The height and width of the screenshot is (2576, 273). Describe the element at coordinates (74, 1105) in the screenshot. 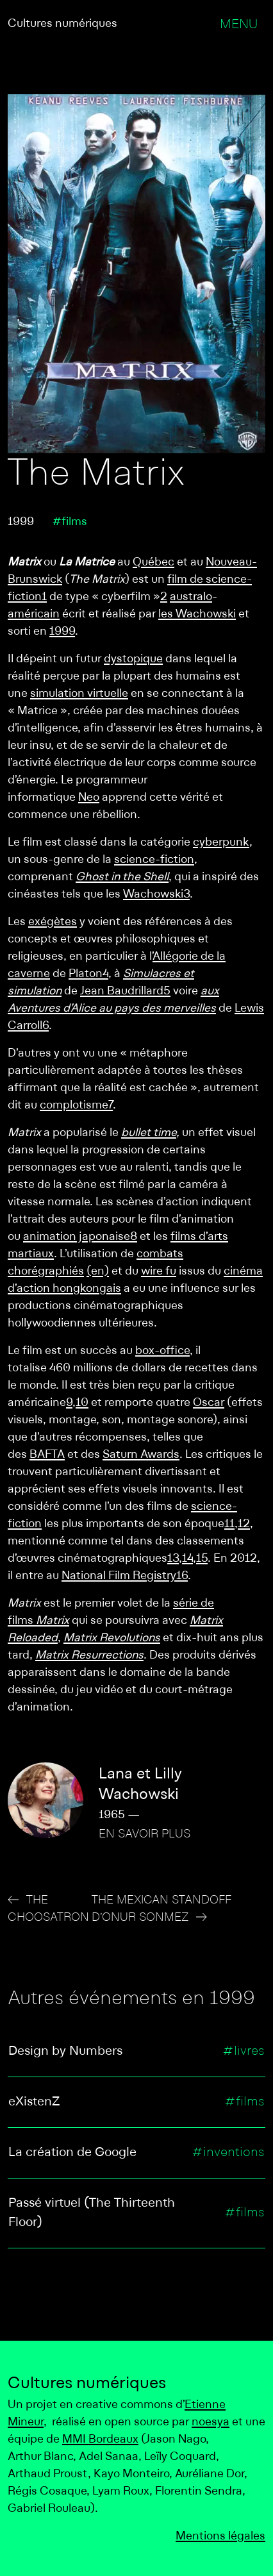

I see `complotisme` at that location.